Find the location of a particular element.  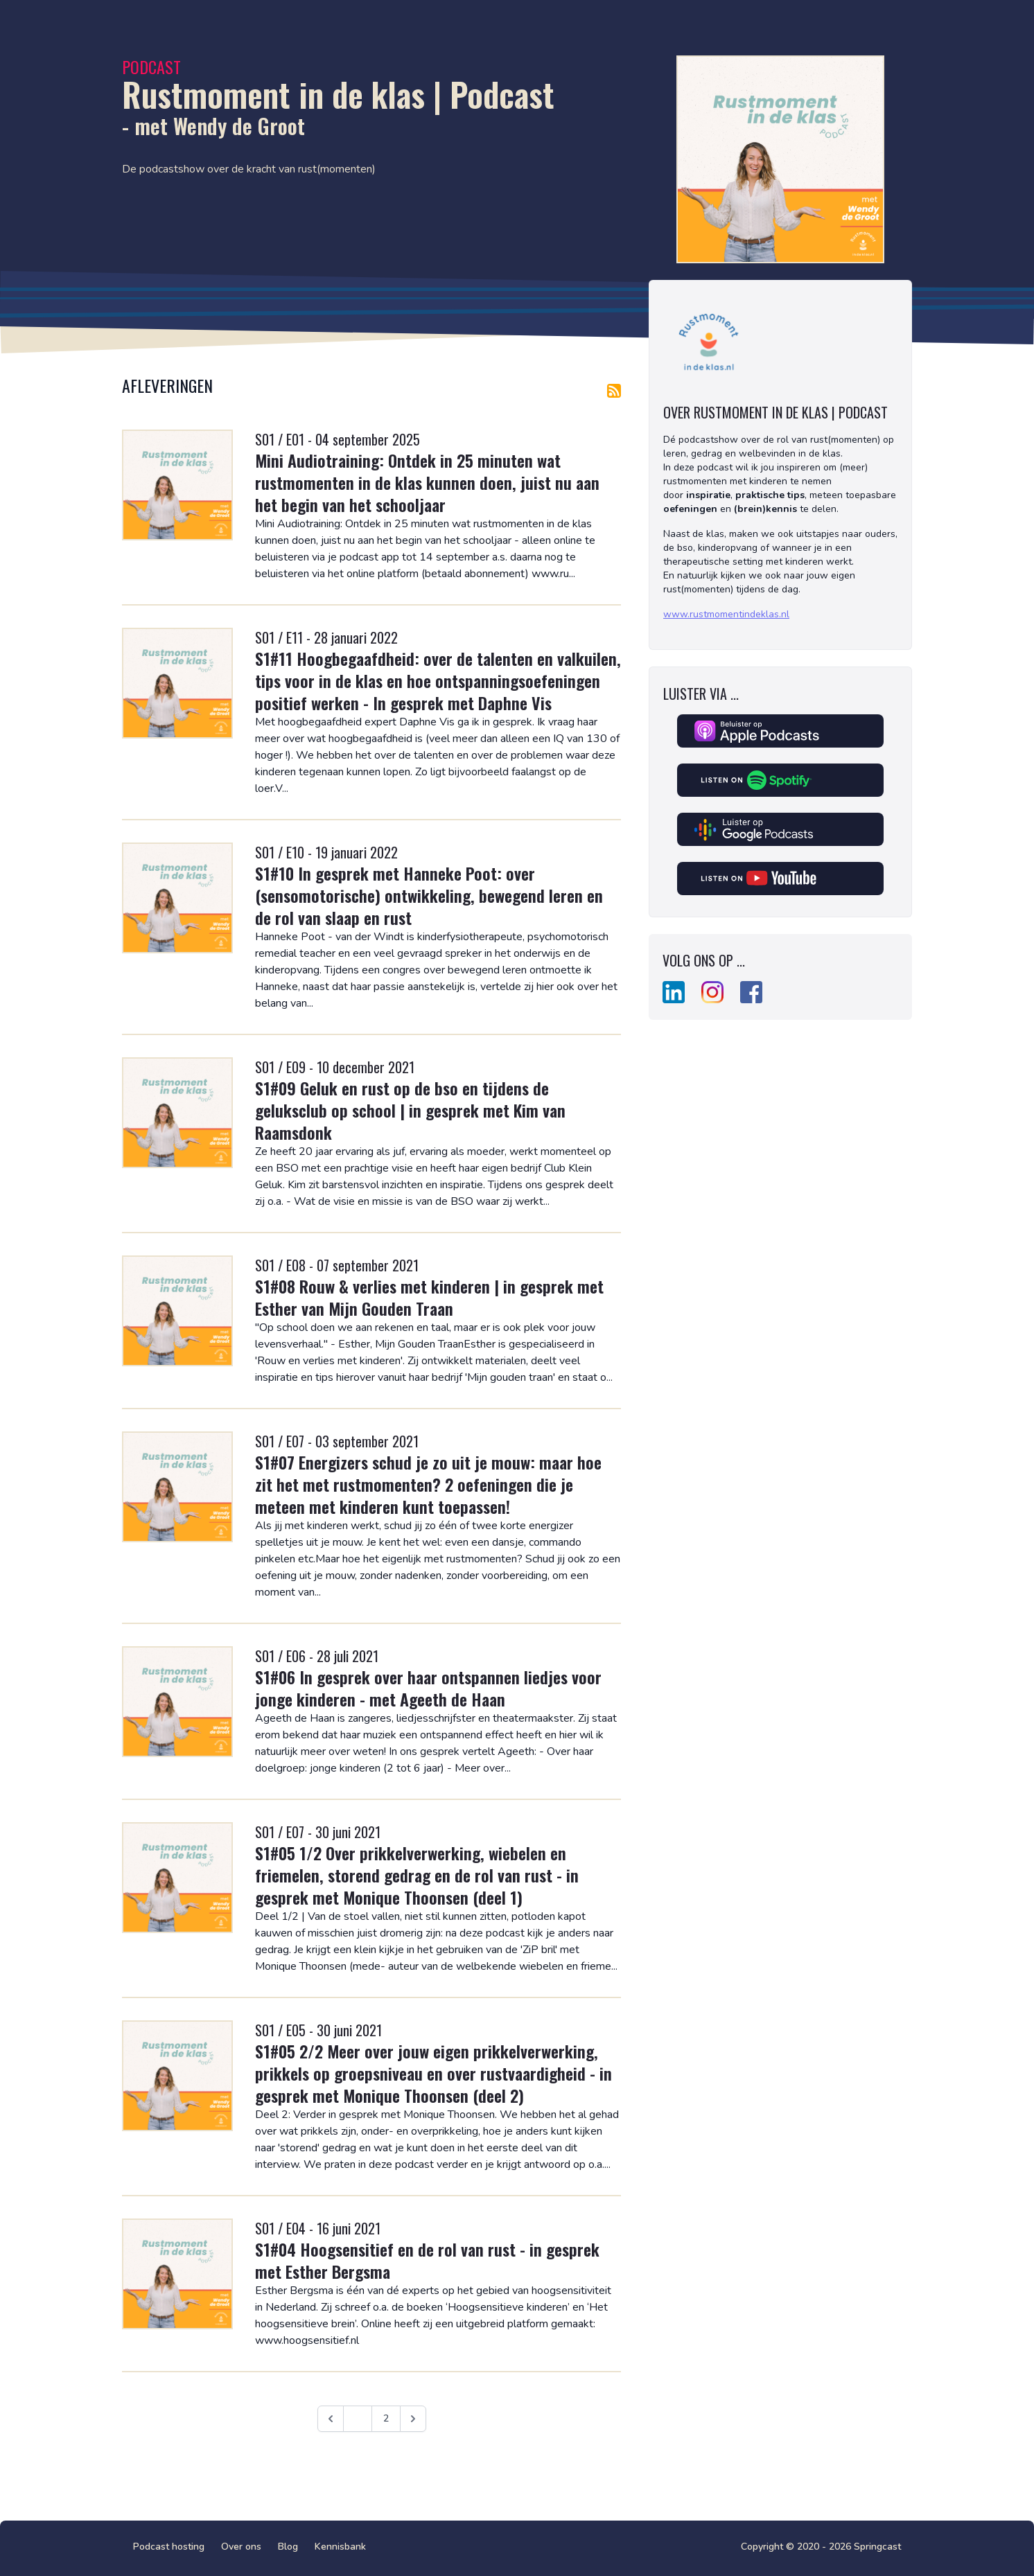

S1#08 Rouw & verlies met kinderen | in gesprek met Esther van Mijn Gouden Traan is located at coordinates (429, 1297).